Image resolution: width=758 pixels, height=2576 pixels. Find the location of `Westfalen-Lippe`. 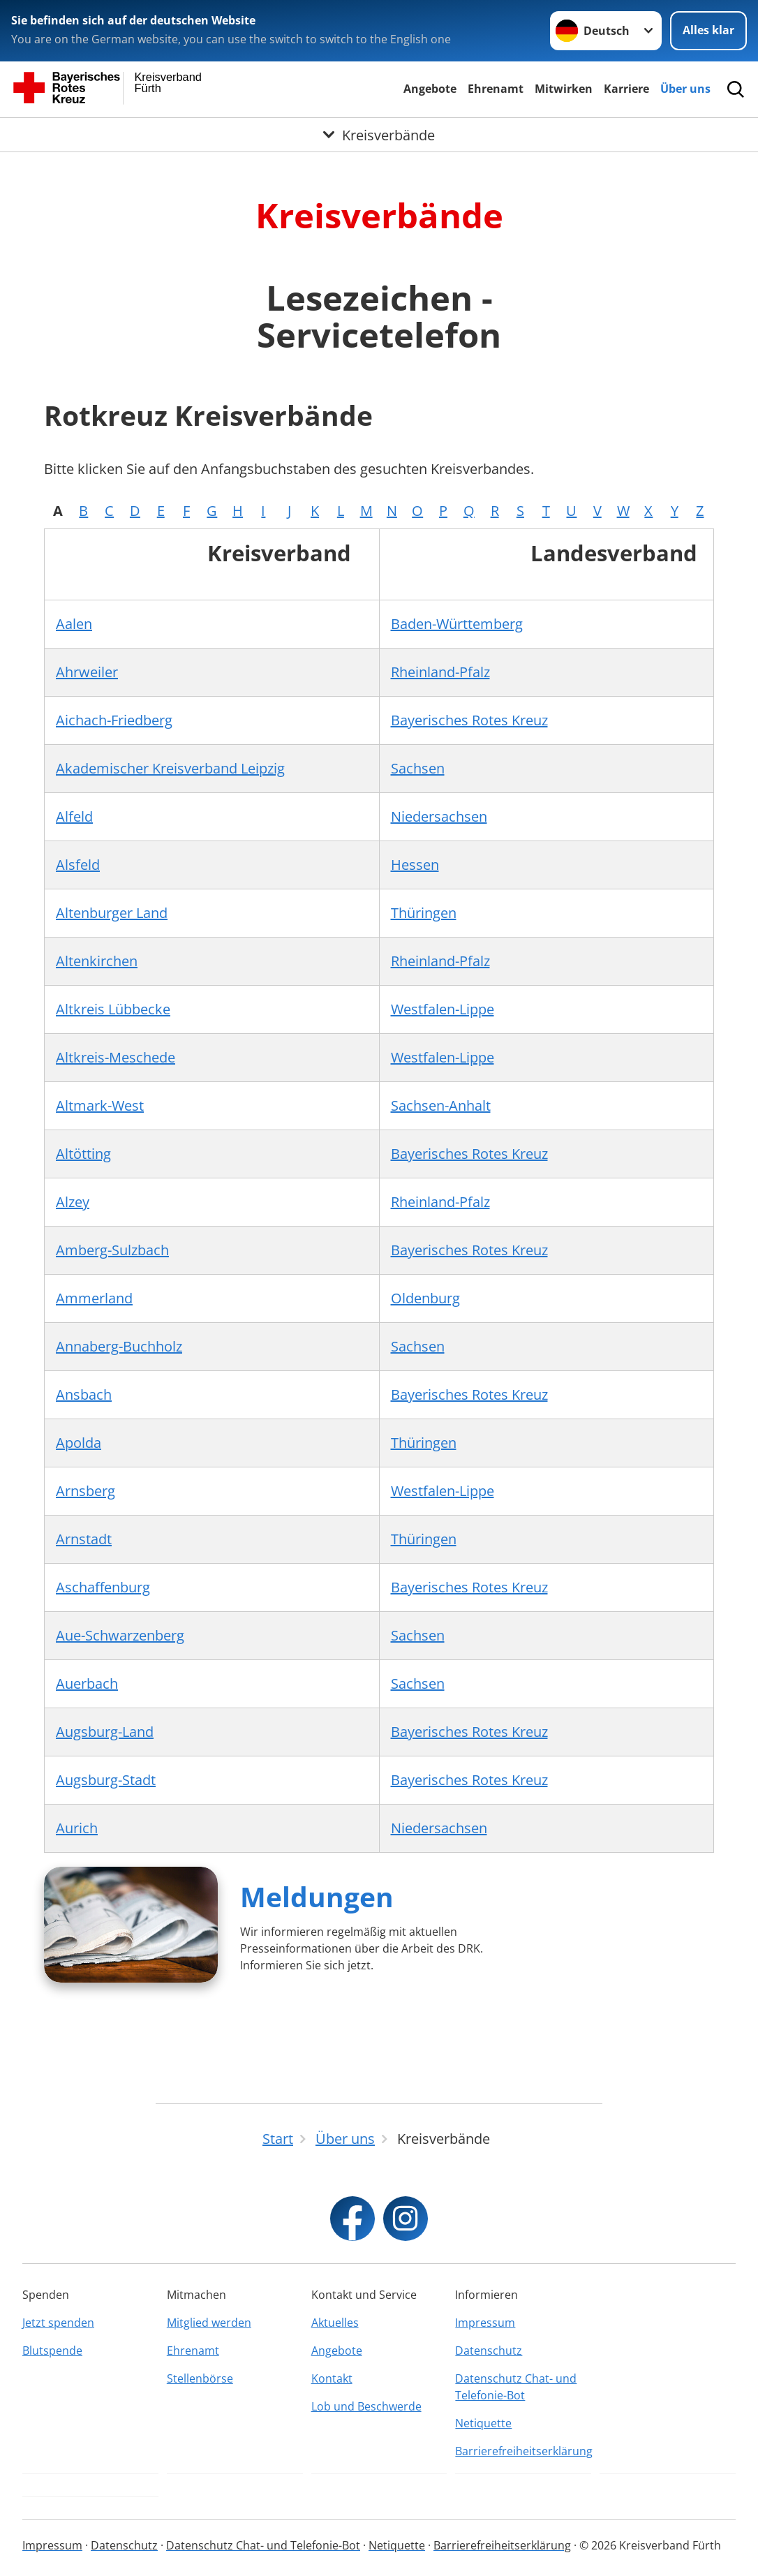

Westfalen-Lippe is located at coordinates (442, 1009).